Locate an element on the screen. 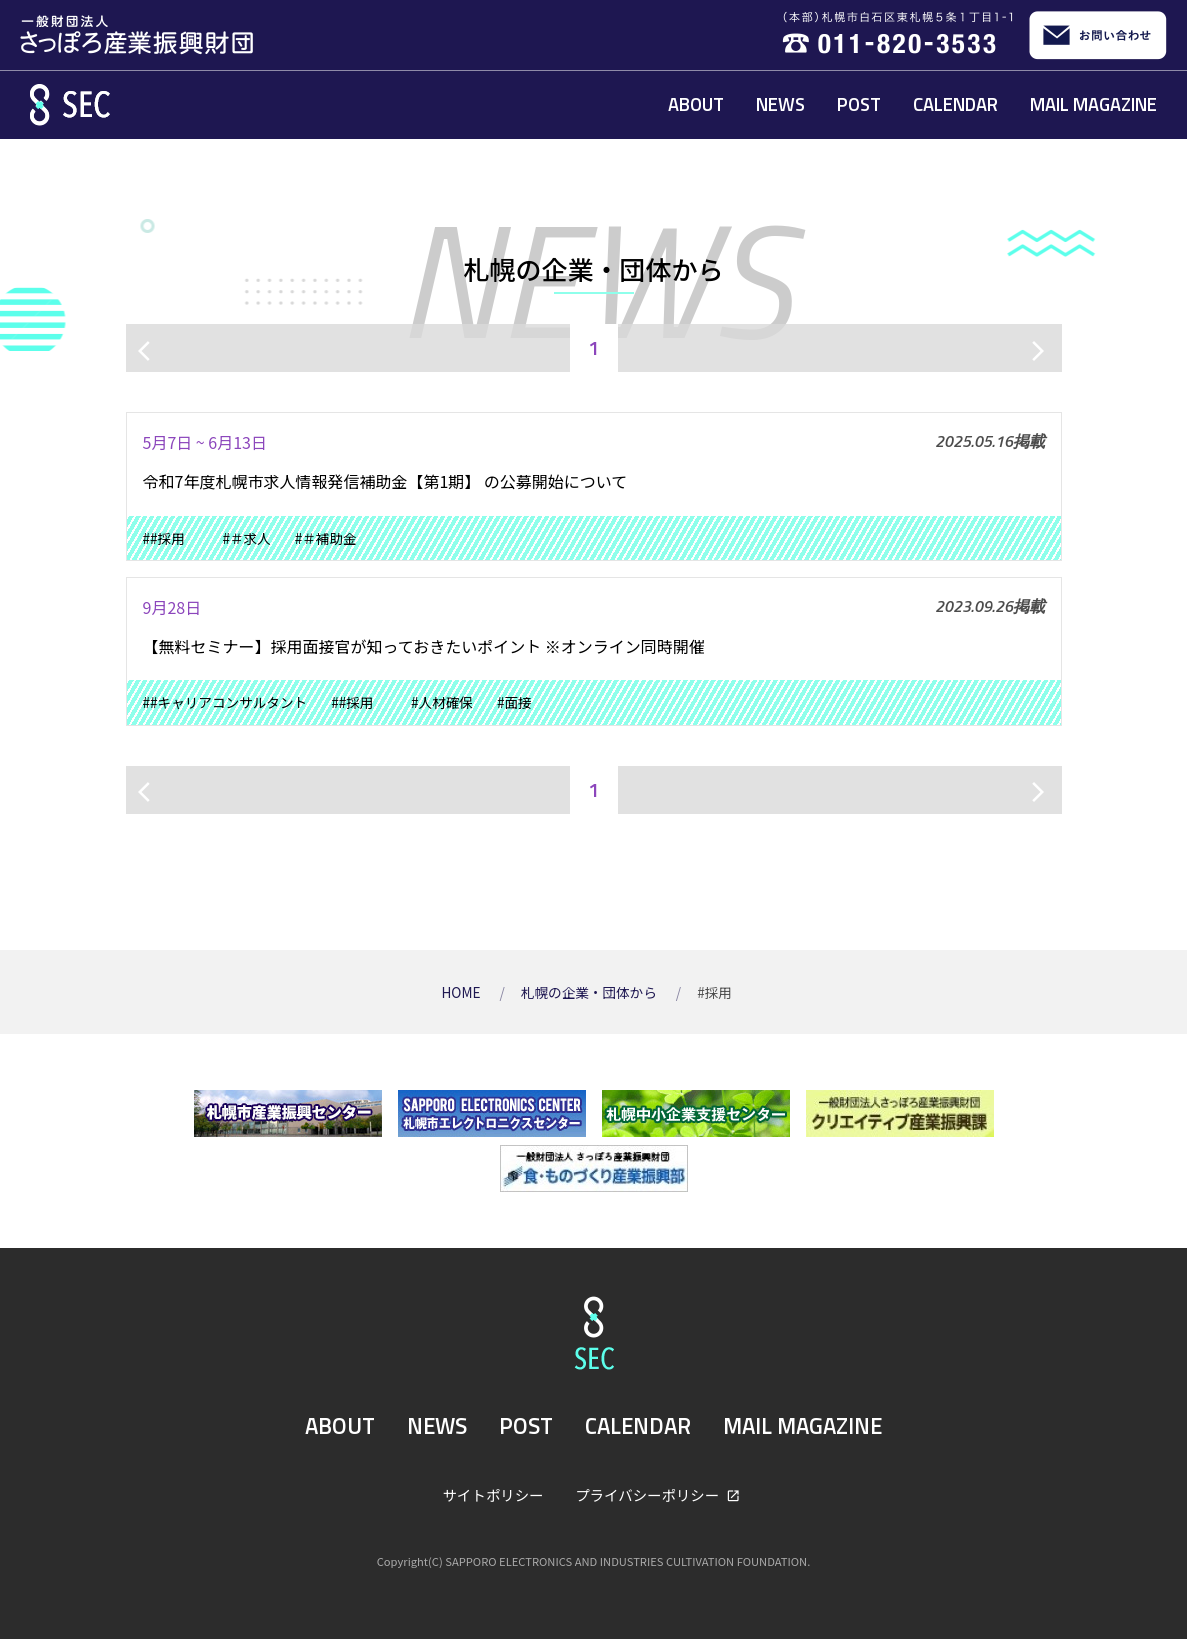 The height and width of the screenshot is (1639, 1187). ##採用 is located at coordinates (171, 538).